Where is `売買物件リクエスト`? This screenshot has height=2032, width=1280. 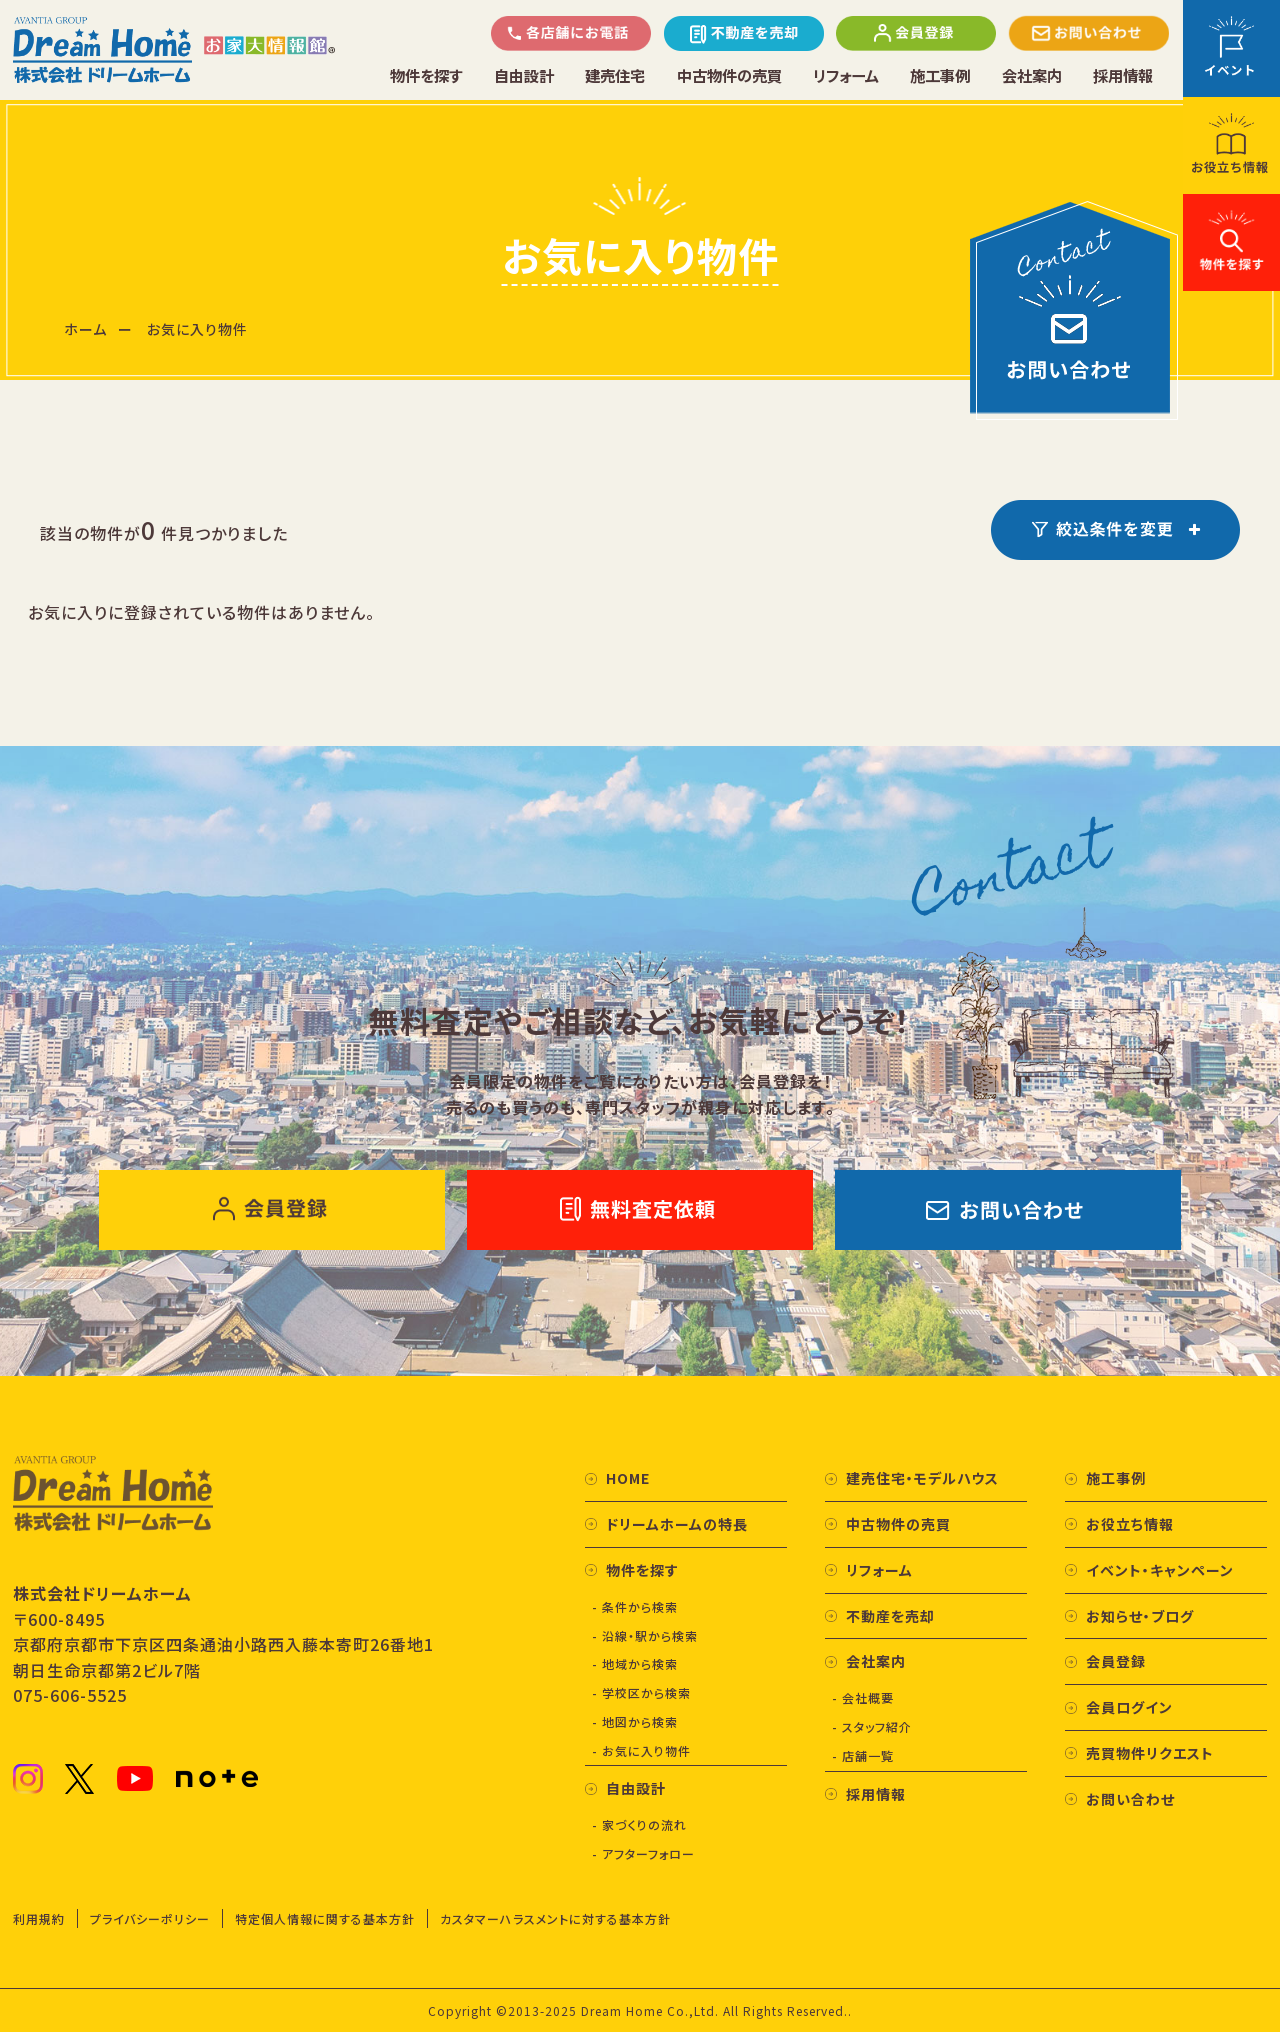
売買物件リクエスト is located at coordinates (1150, 1753).